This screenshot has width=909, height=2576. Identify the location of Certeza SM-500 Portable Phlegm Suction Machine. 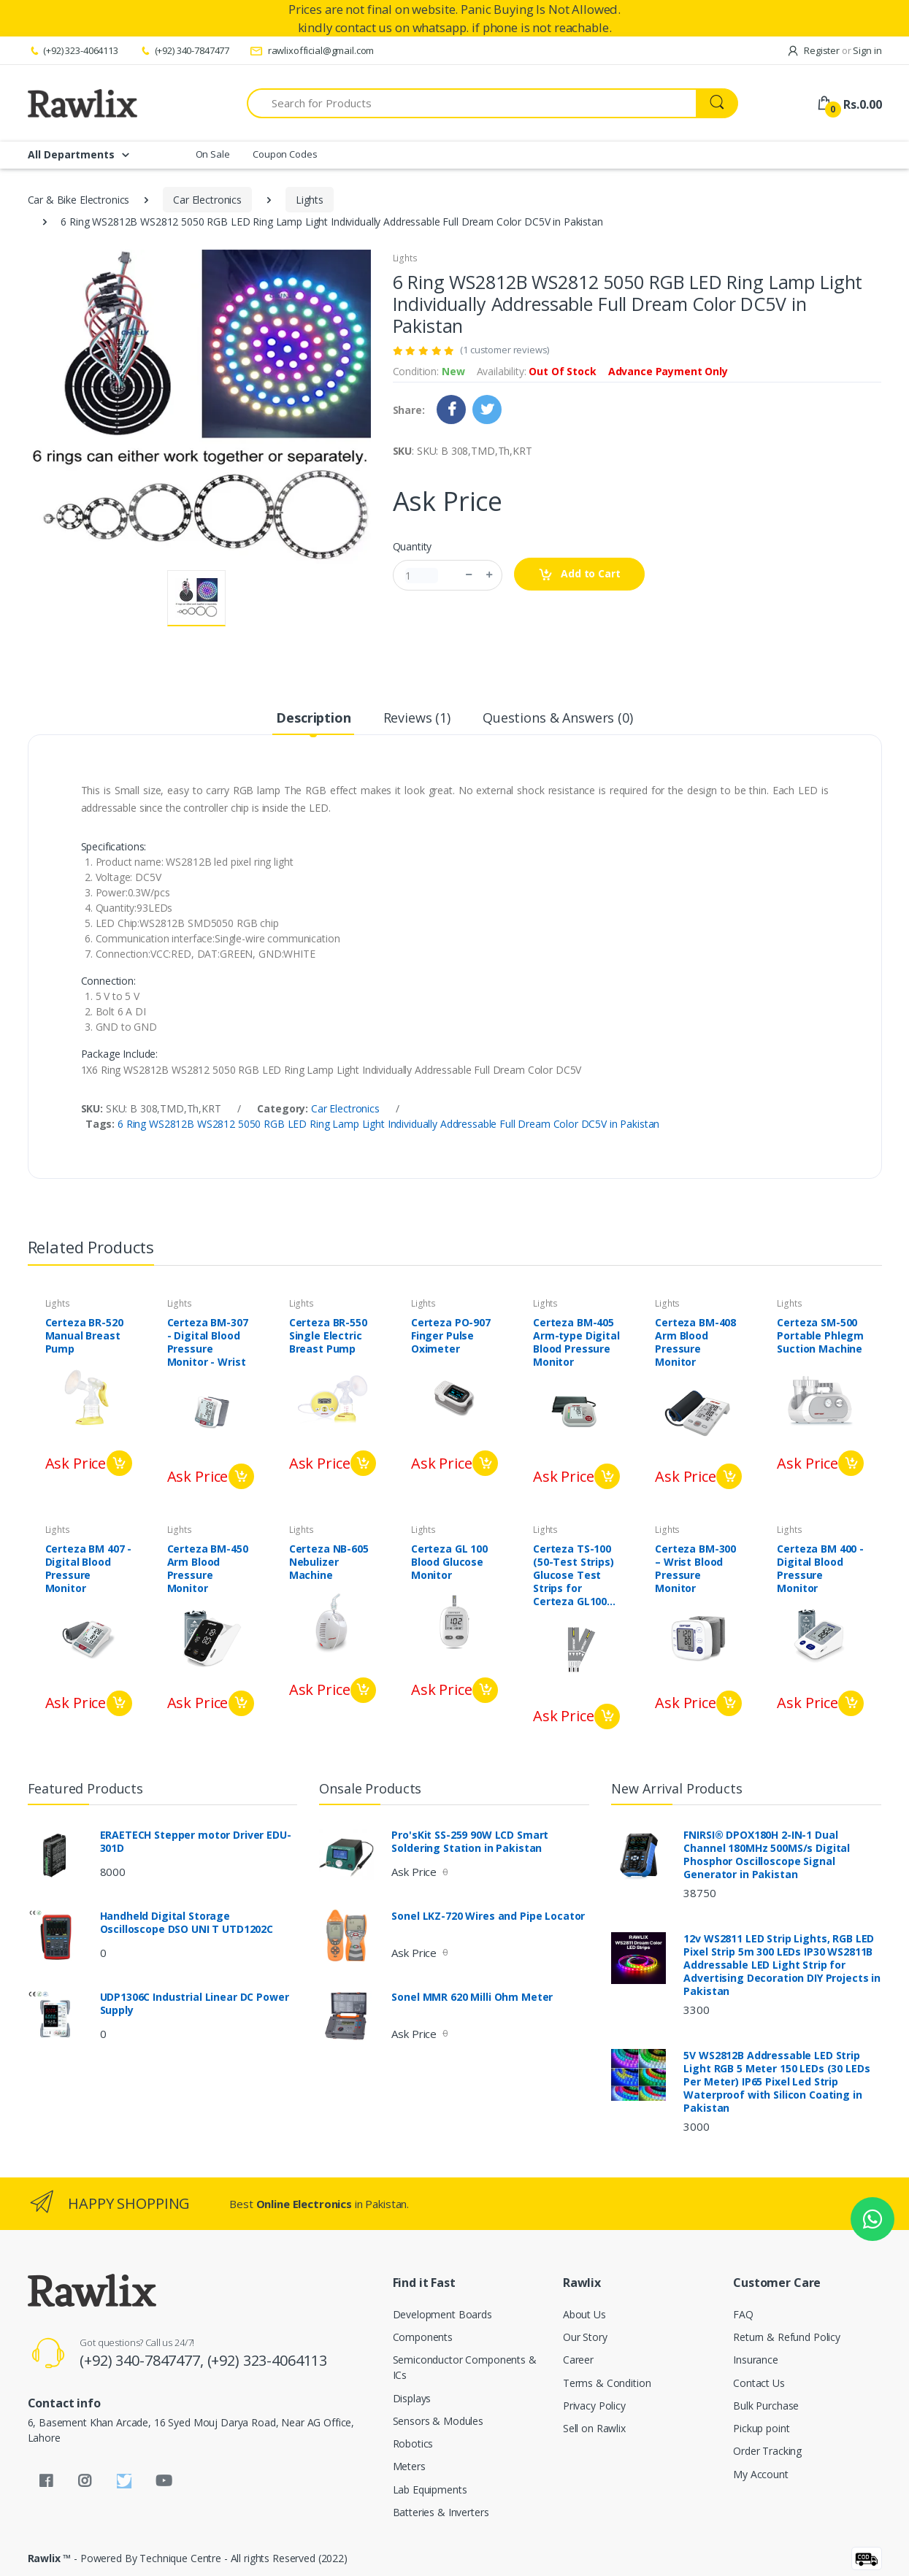
(820, 1336).